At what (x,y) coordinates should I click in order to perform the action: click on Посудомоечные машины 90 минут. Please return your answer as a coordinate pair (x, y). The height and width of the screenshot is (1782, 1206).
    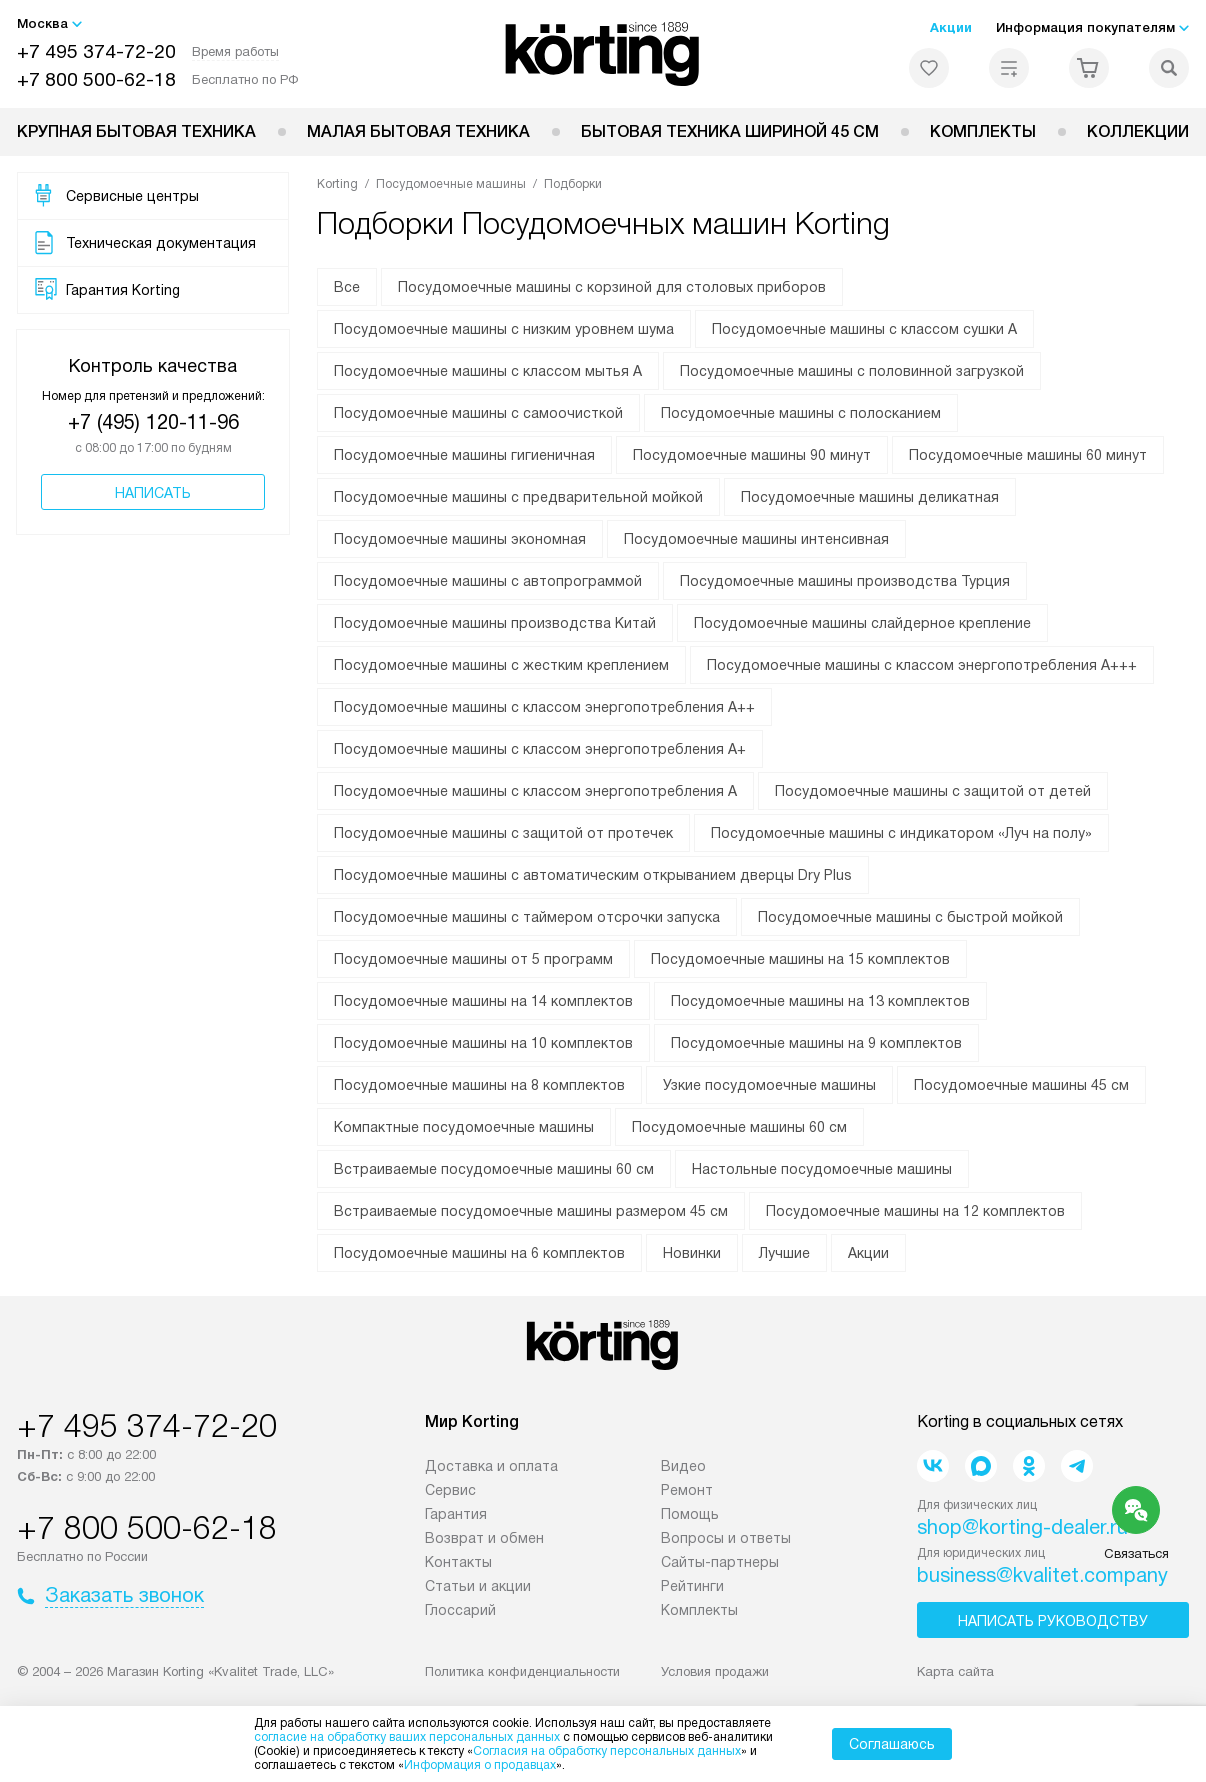
    Looking at the image, I should click on (752, 455).